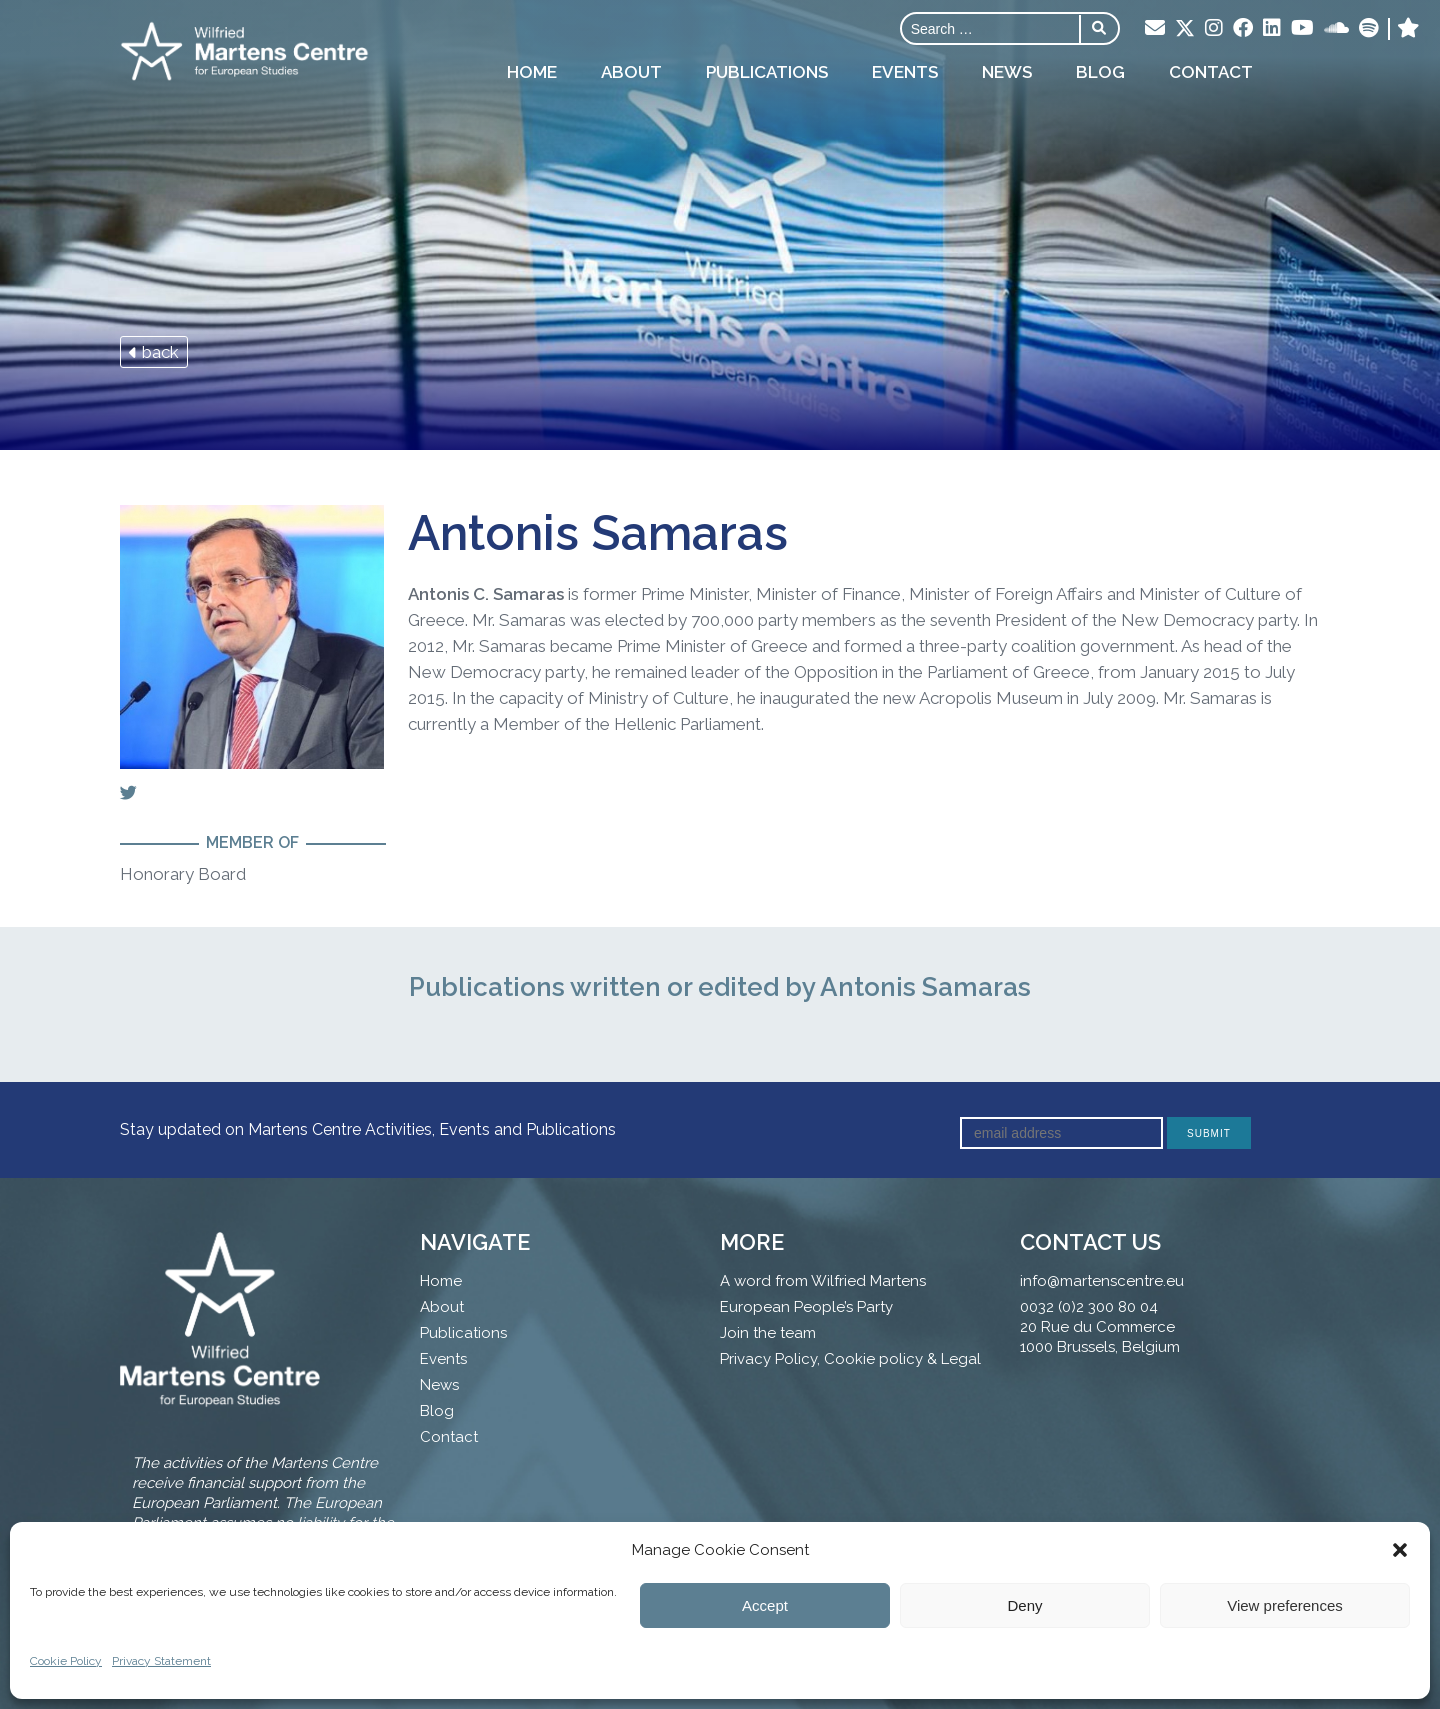  Describe the element at coordinates (631, 72) in the screenshot. I see `About` at that location.